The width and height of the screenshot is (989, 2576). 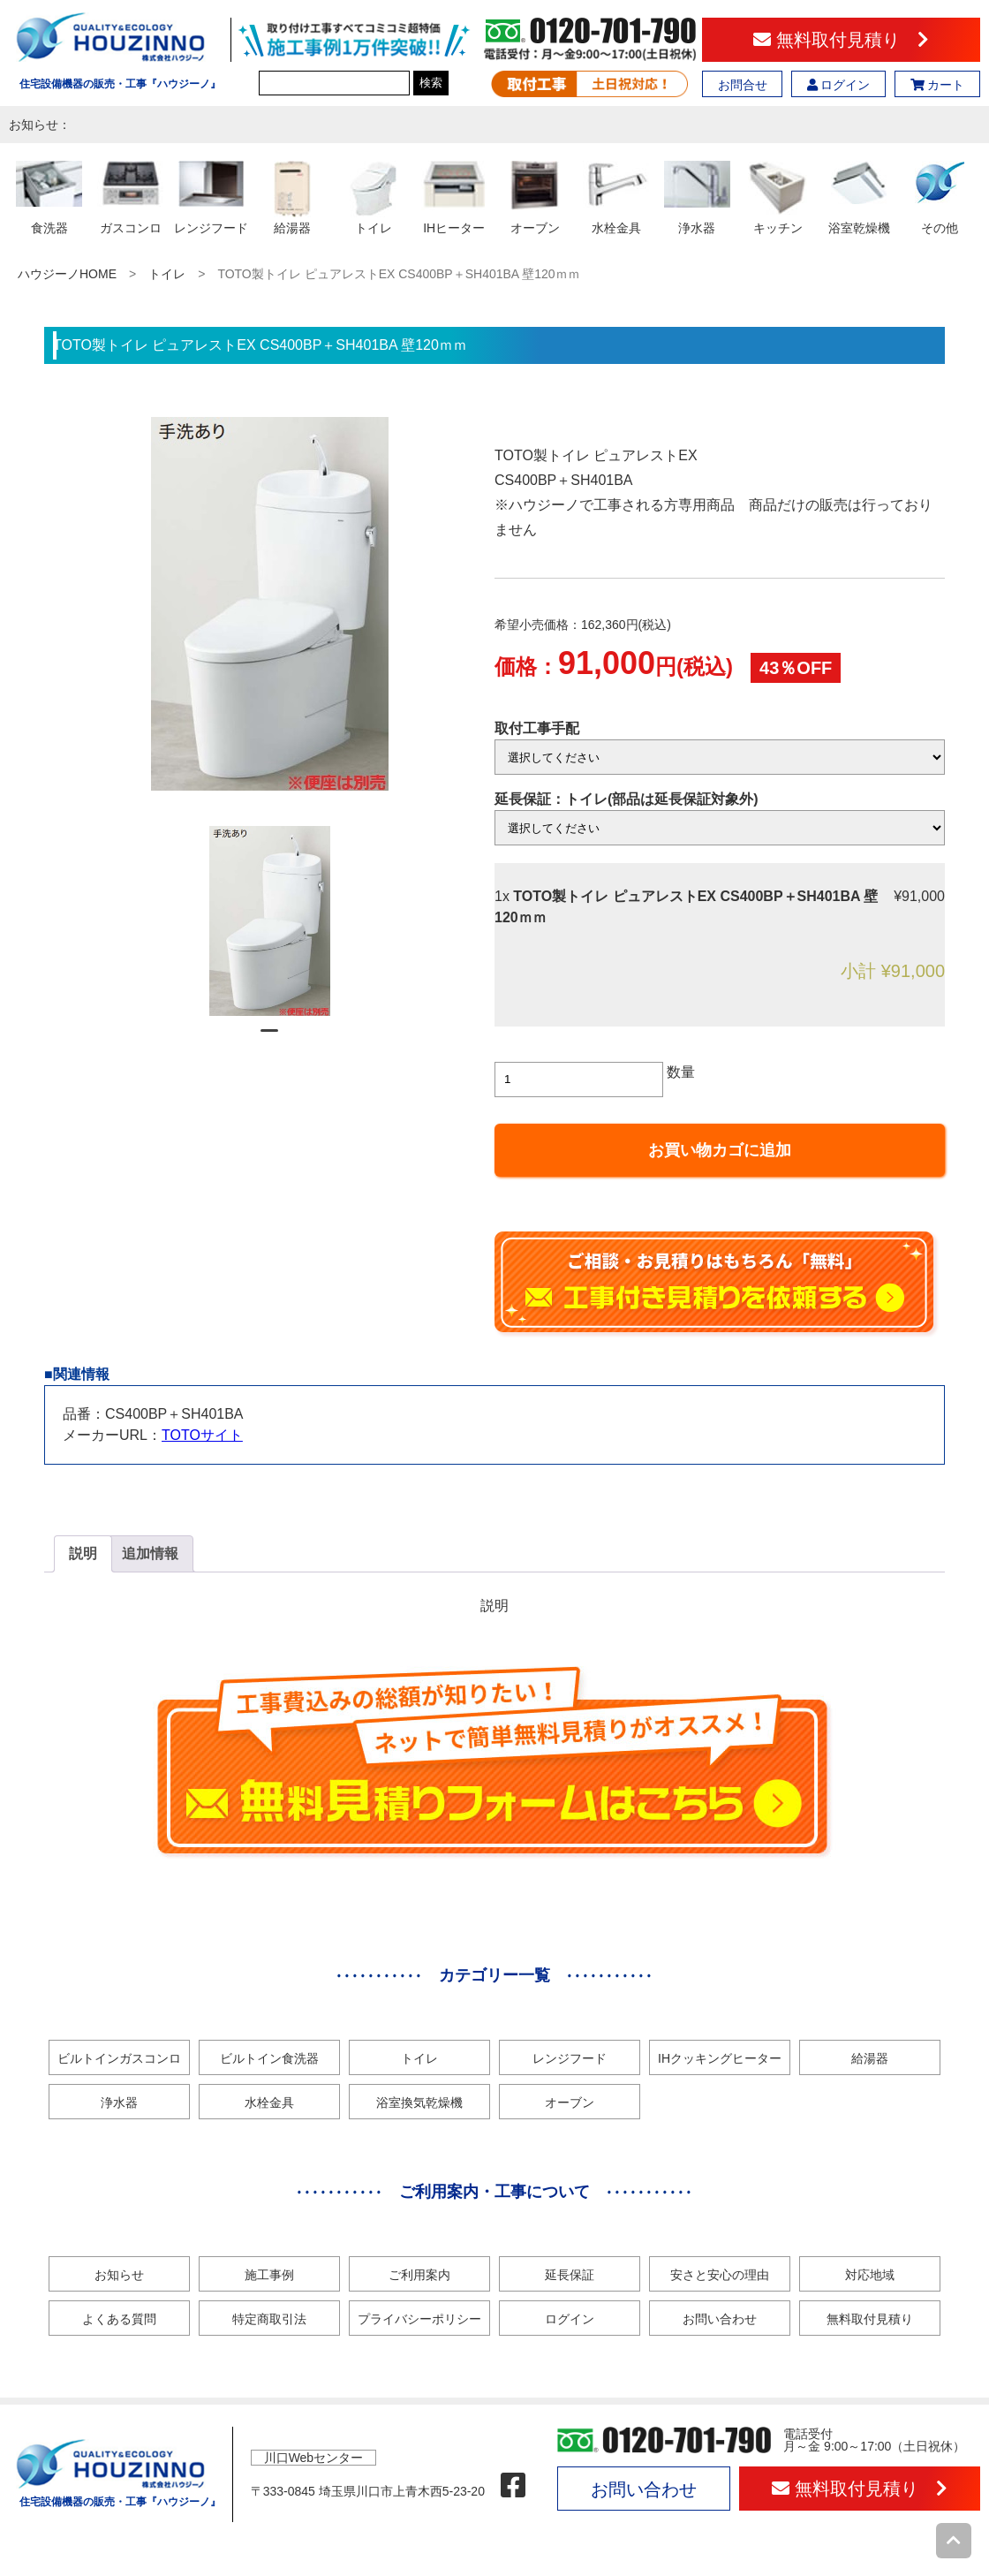 What do you see at coordinates (569, 2102) in the screenshot?
I see `オーブン` at bounding box center [569, 2102].